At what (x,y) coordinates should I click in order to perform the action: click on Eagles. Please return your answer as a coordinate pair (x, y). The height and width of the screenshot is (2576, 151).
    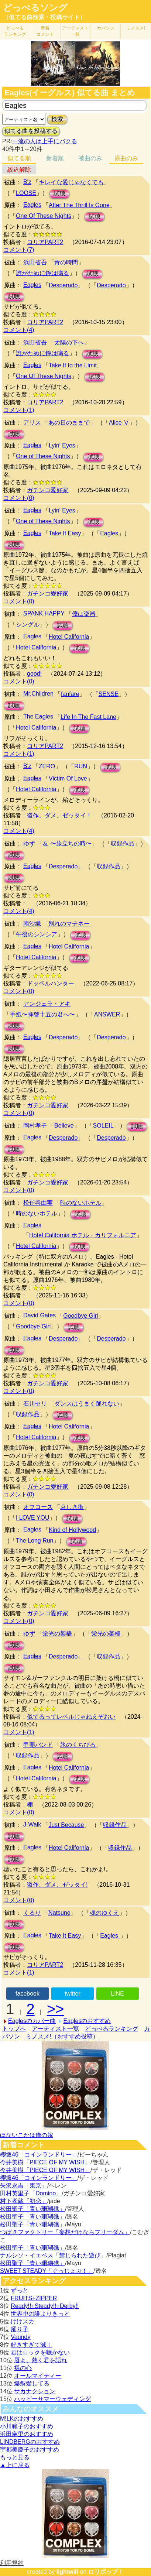
    Looking at the image, I should click on (32, 205).